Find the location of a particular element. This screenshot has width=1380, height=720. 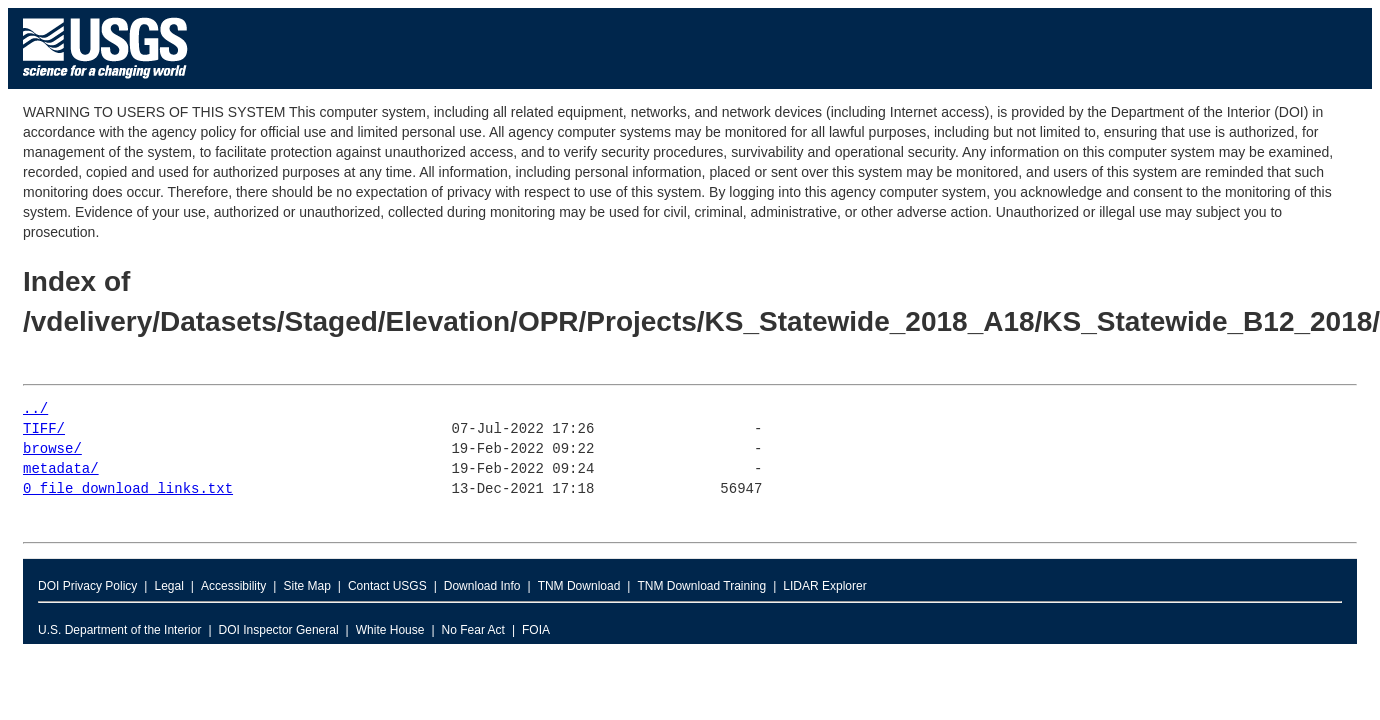

No Fear Act is located at coordinates (473, 630).